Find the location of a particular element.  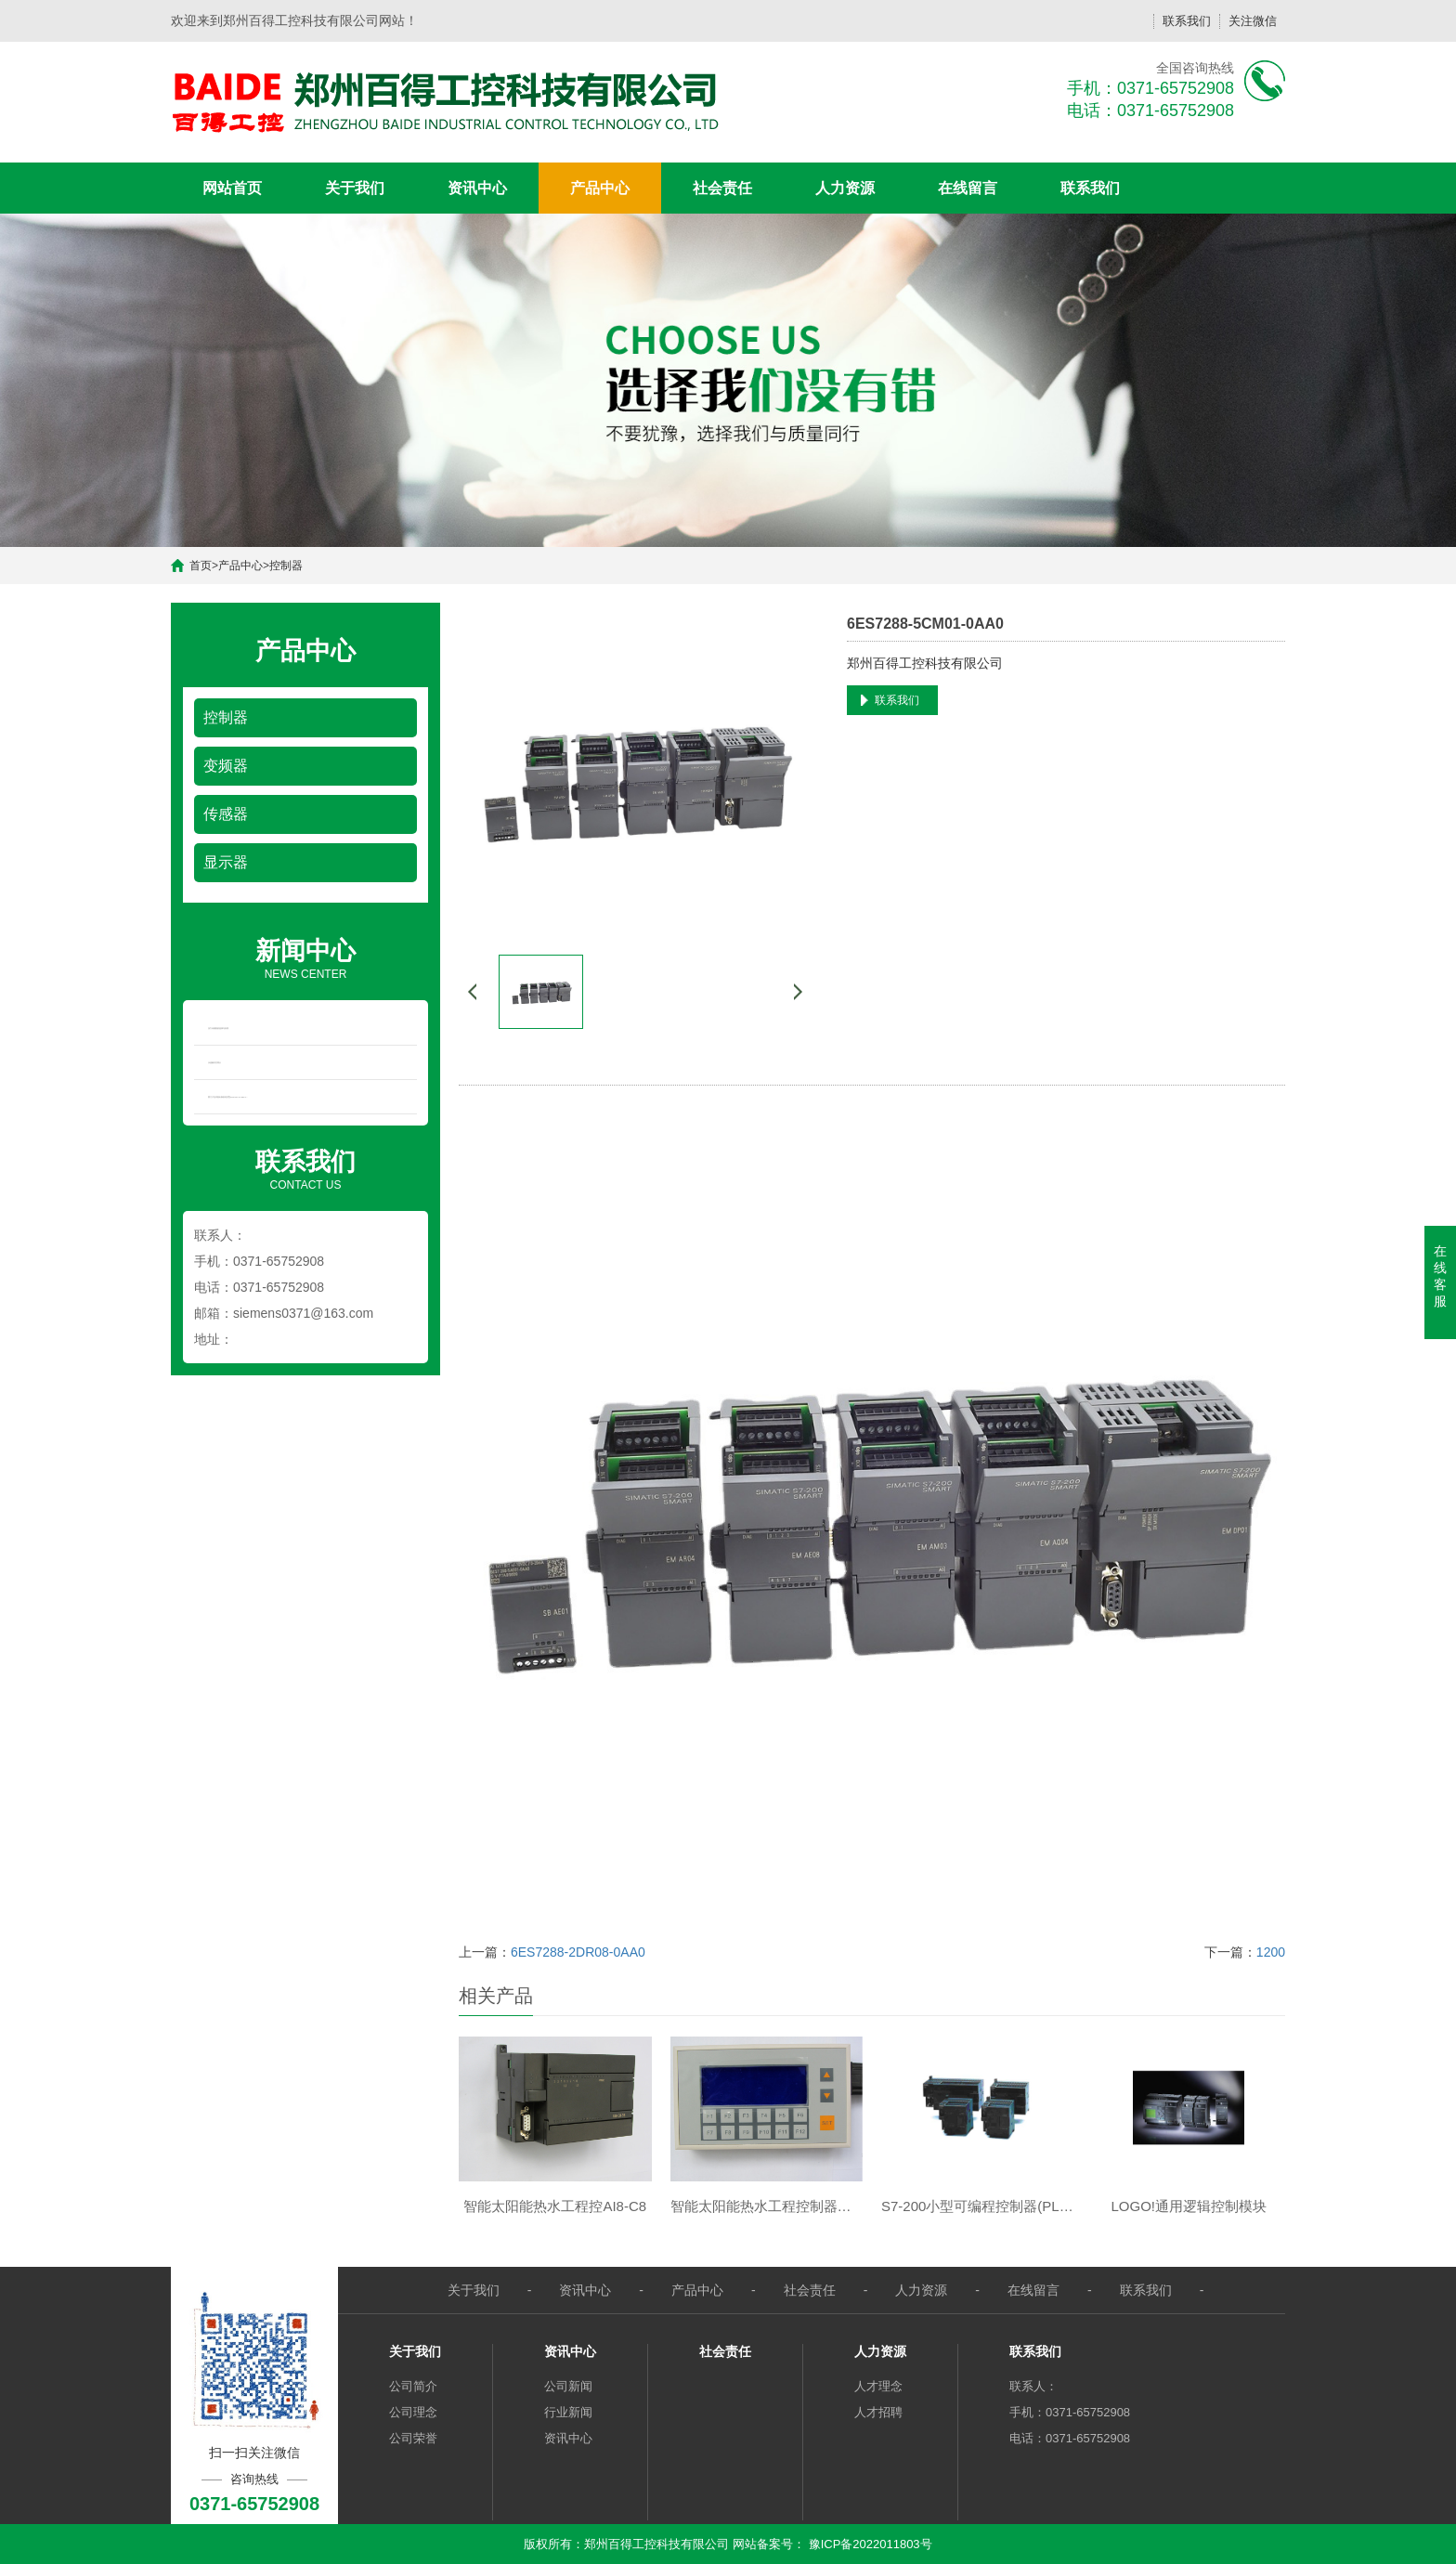

公司简介 is located at coordinates (413, 2386).